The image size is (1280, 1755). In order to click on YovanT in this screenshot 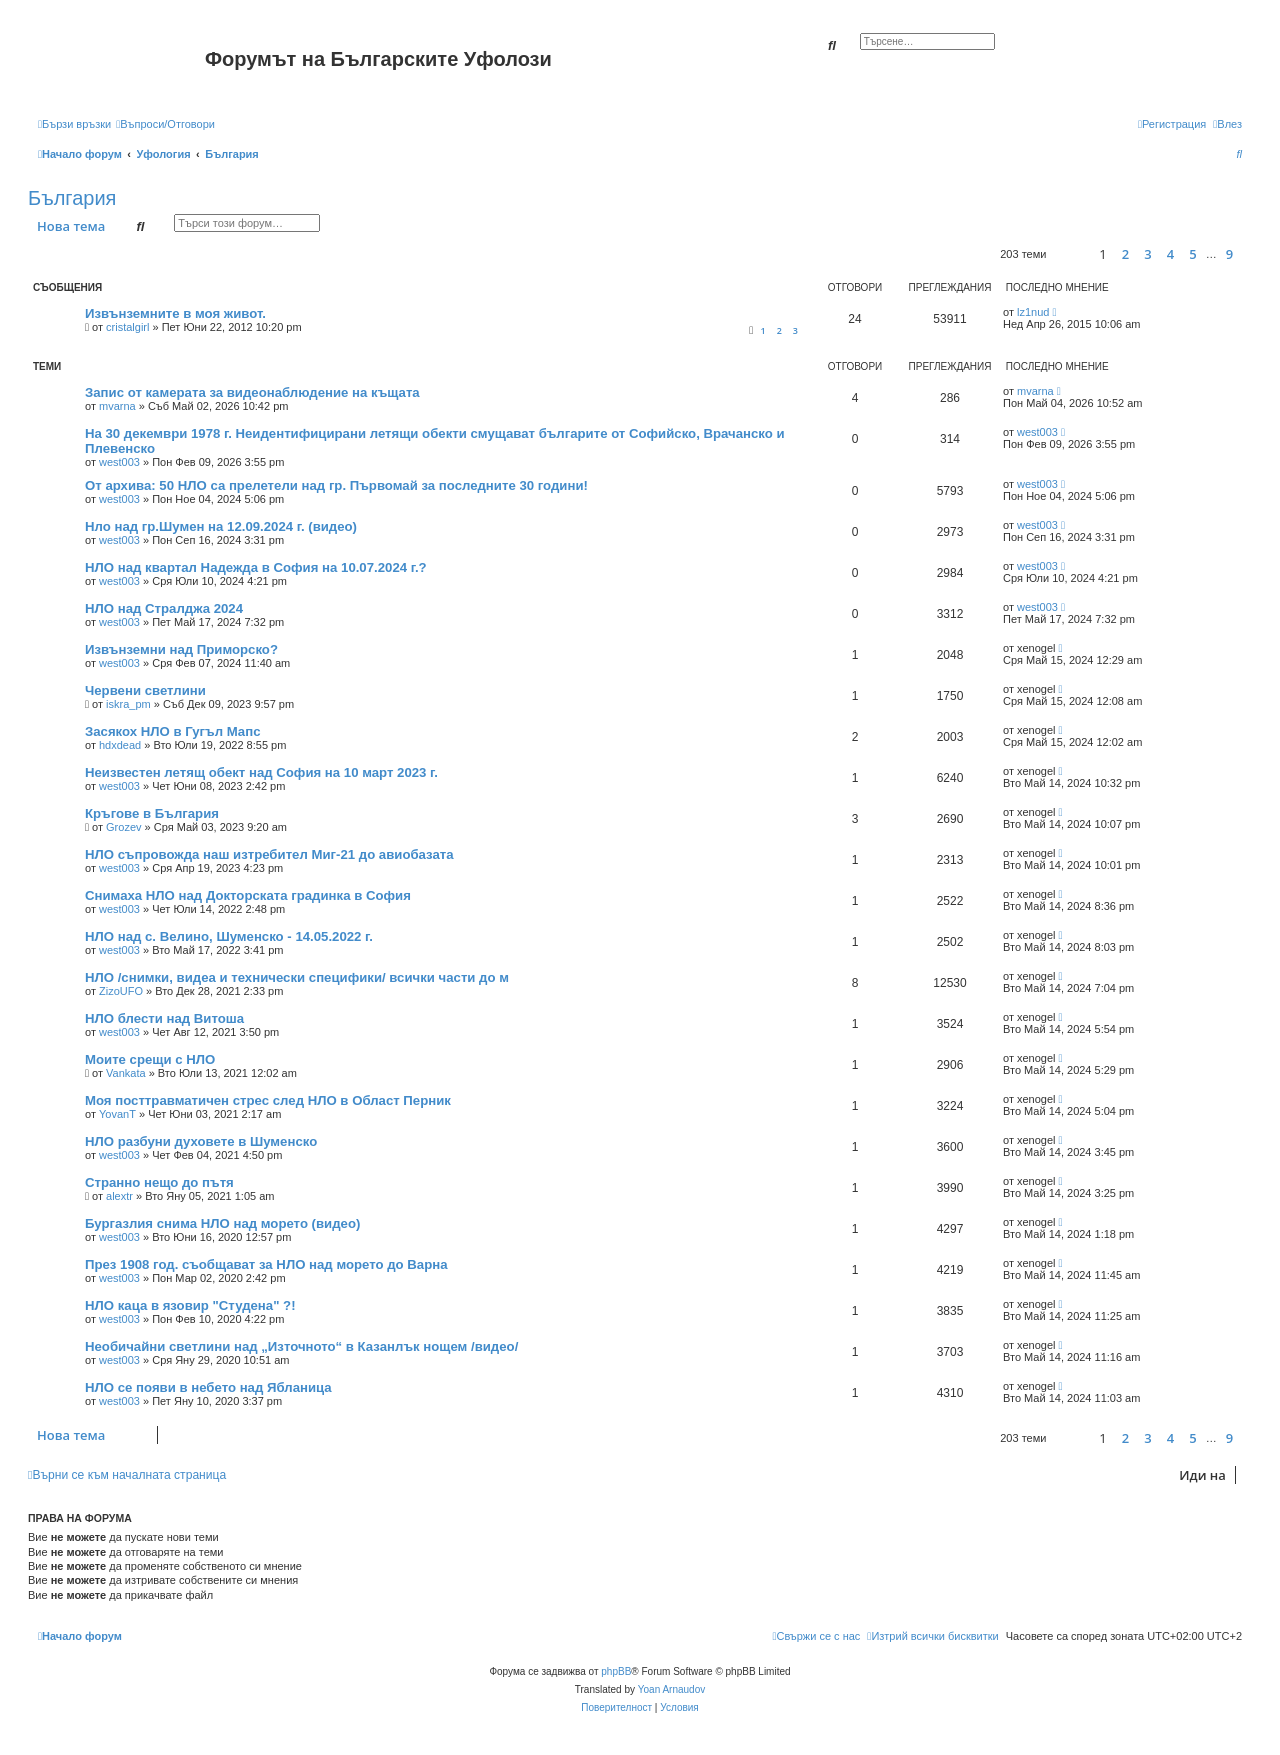, I will do `click(117, 1114)`.